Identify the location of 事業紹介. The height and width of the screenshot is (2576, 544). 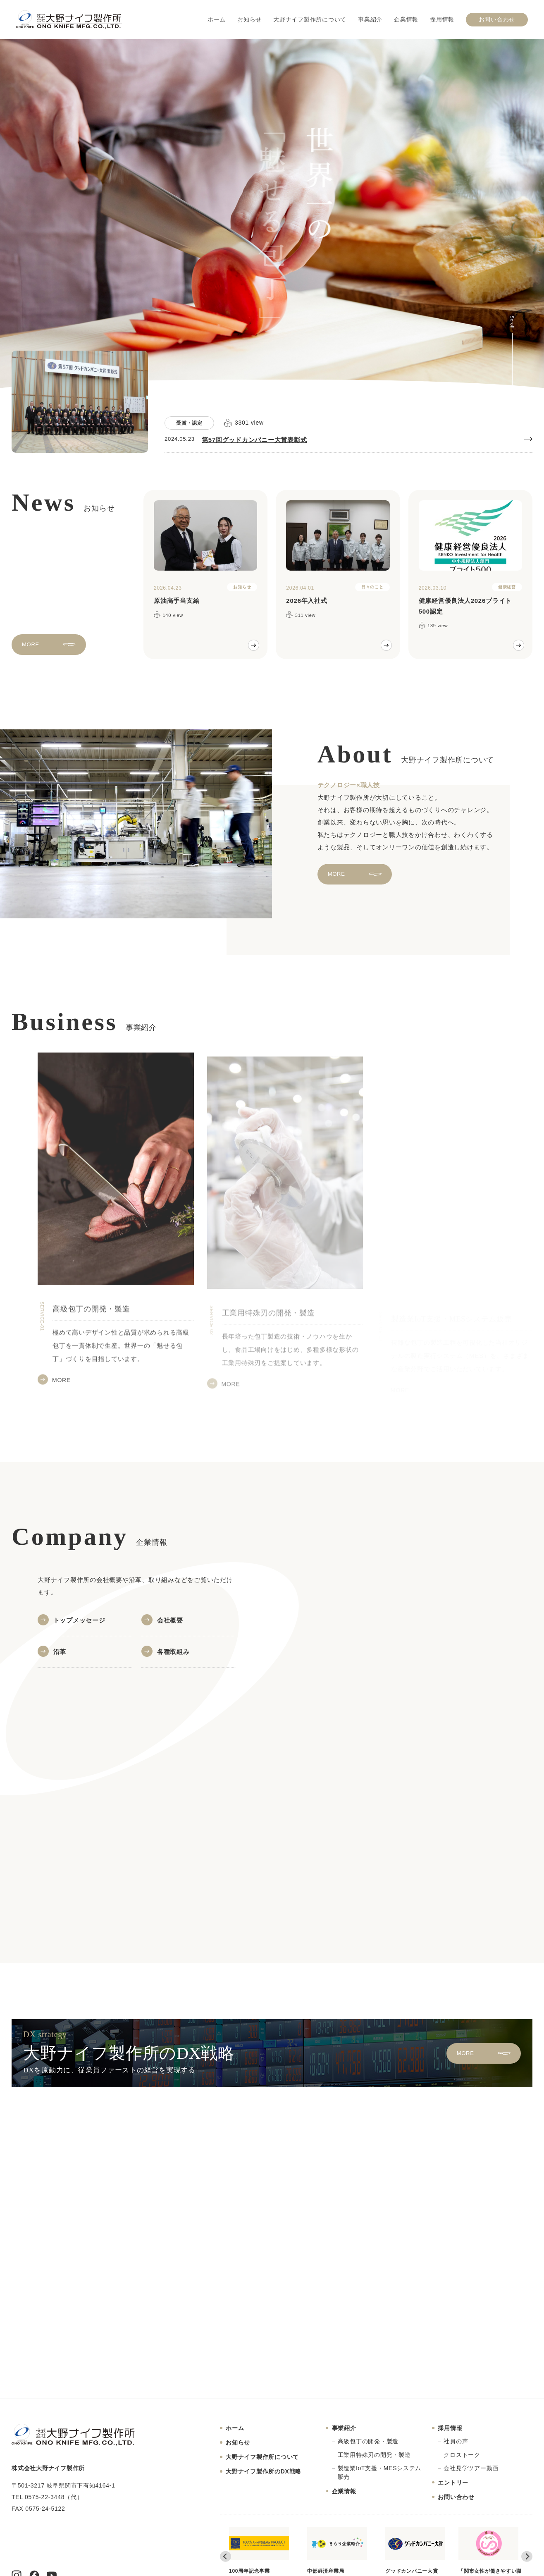
(370, 20).